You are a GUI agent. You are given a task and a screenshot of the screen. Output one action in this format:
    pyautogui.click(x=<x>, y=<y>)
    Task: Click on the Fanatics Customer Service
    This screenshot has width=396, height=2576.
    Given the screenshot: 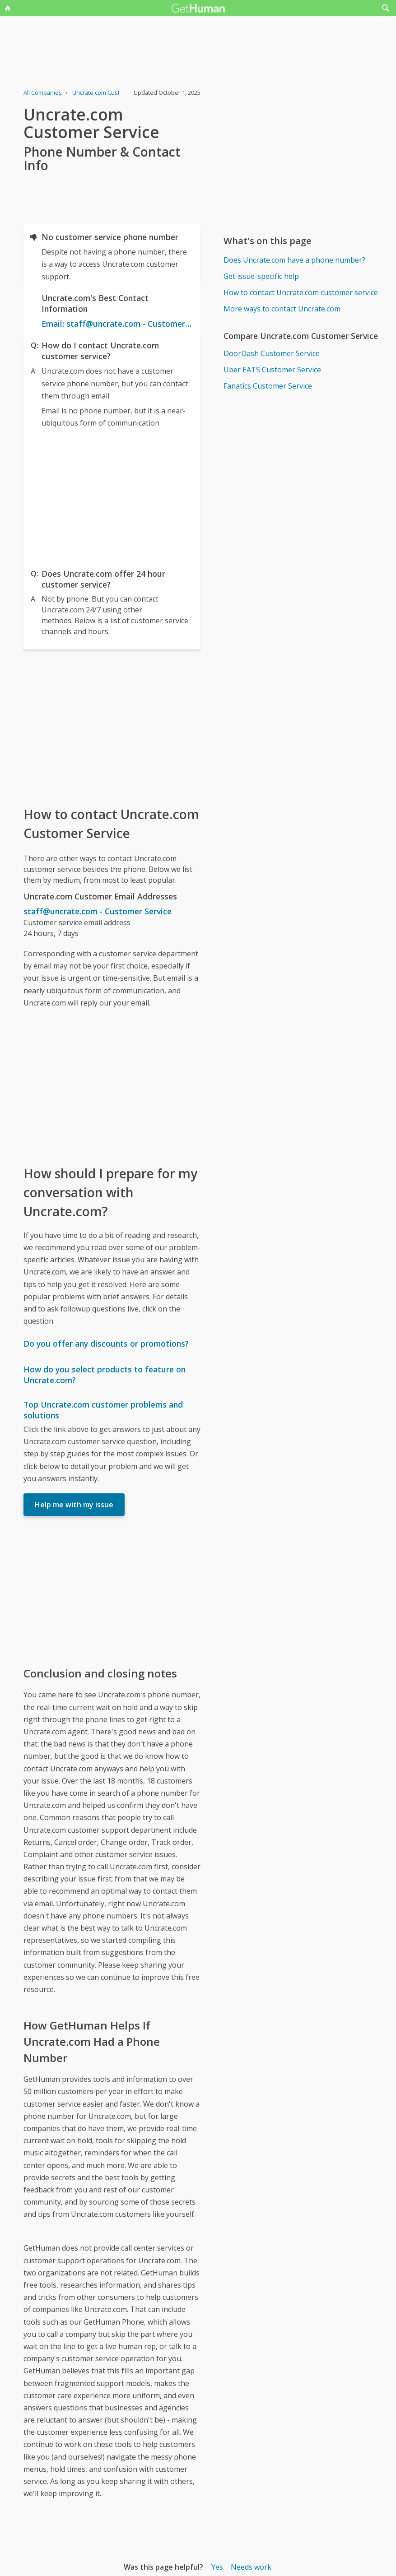 What is the action you would take?
    pyautogui.click(x=268, y=386)
    